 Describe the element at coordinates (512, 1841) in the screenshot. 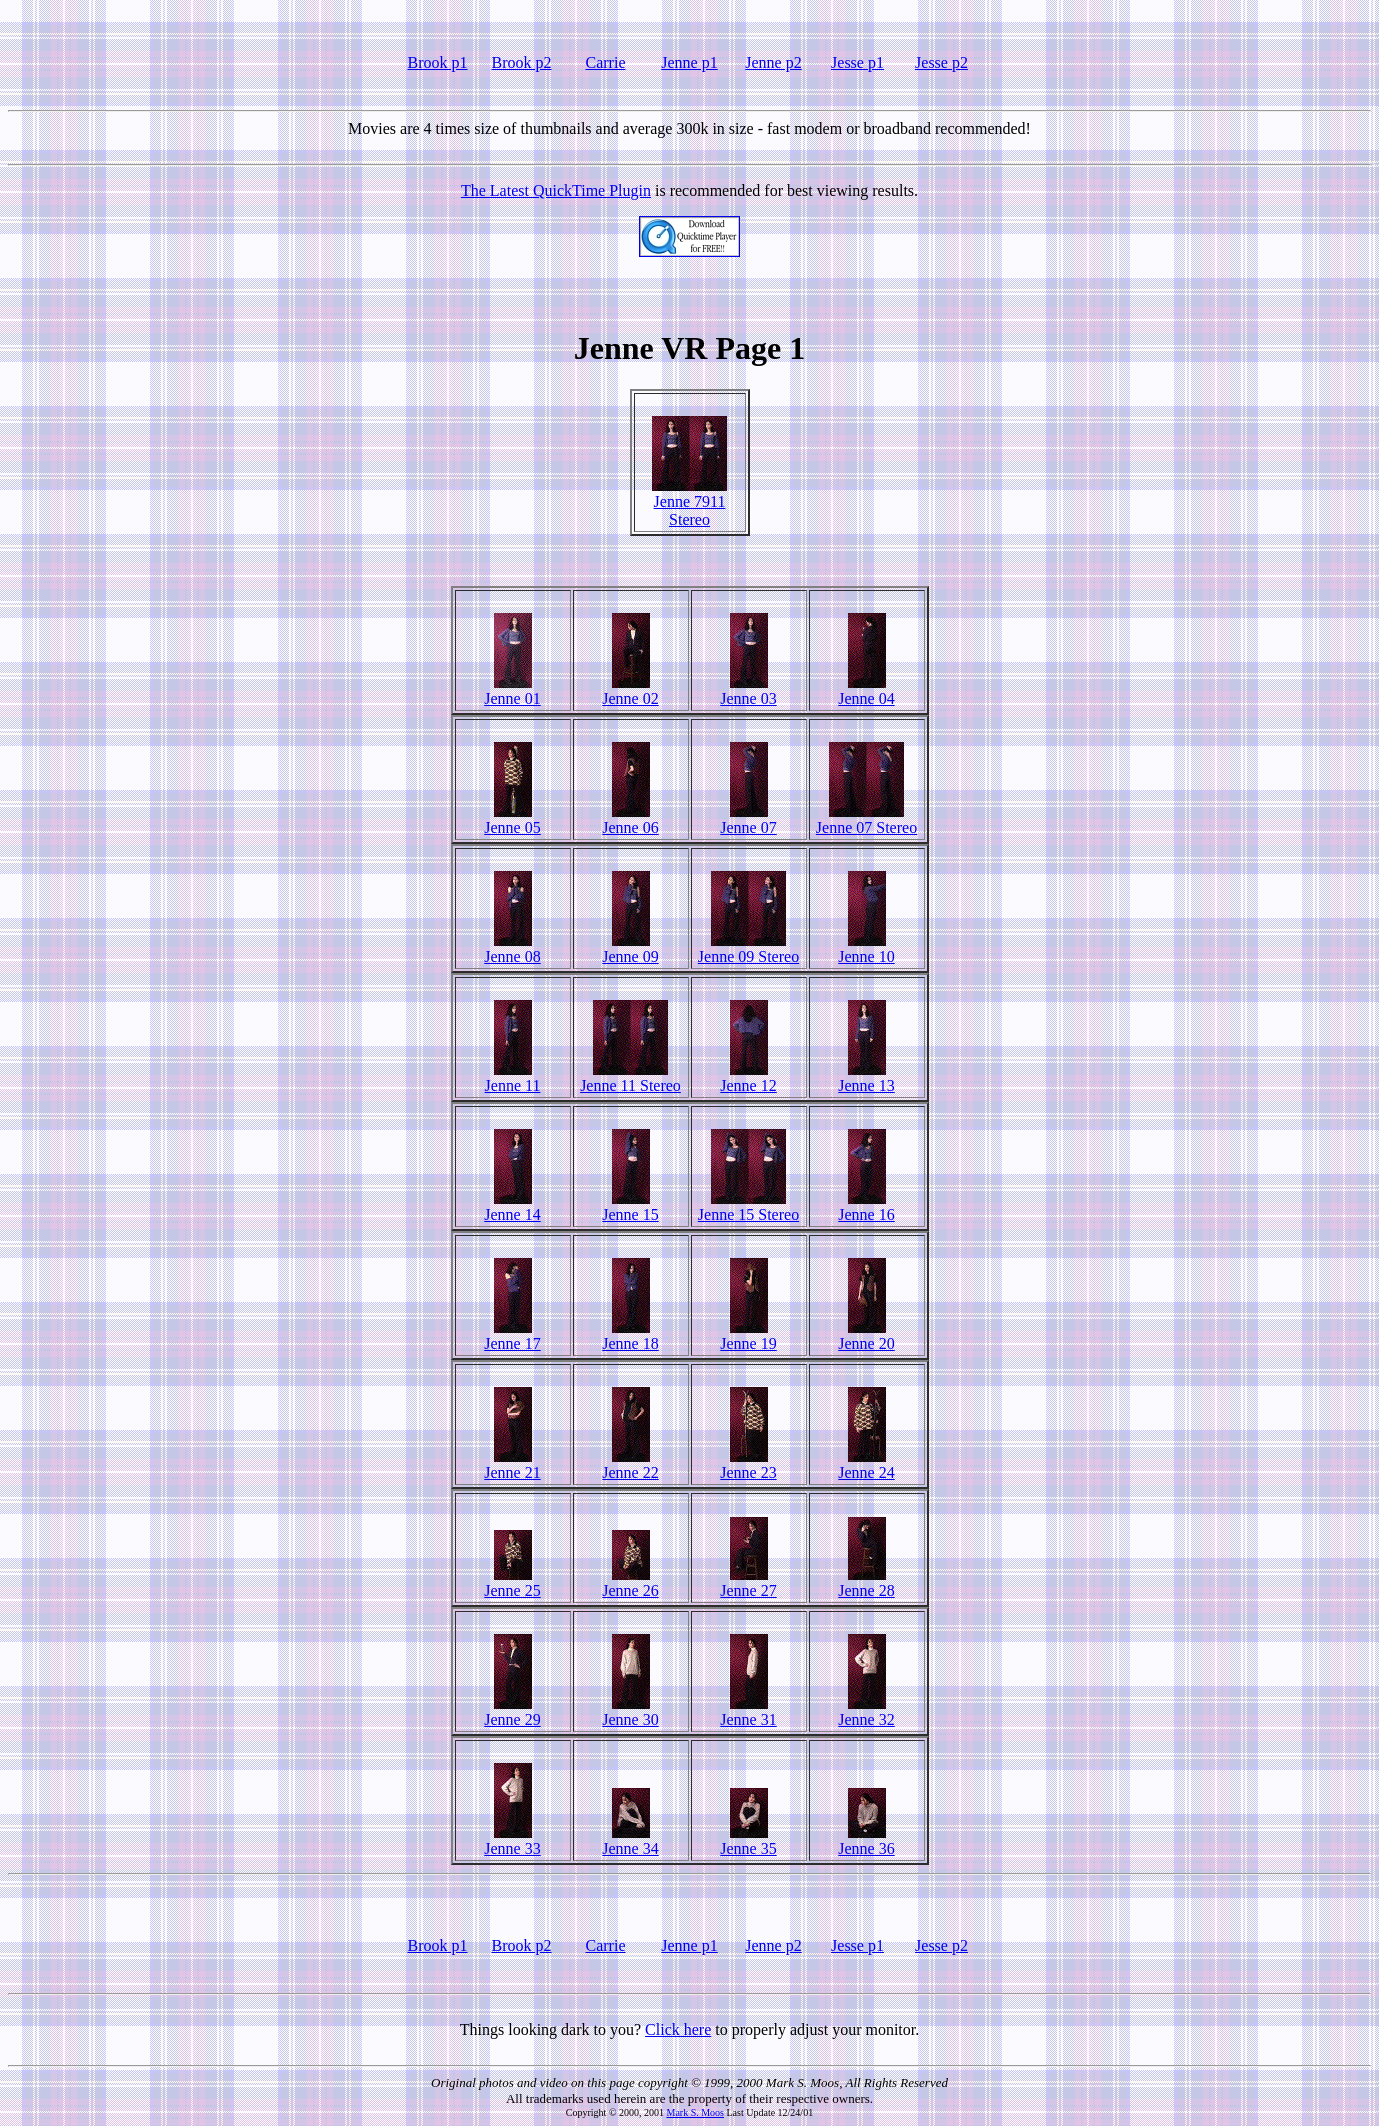

I see `Jenne 33` at that location.